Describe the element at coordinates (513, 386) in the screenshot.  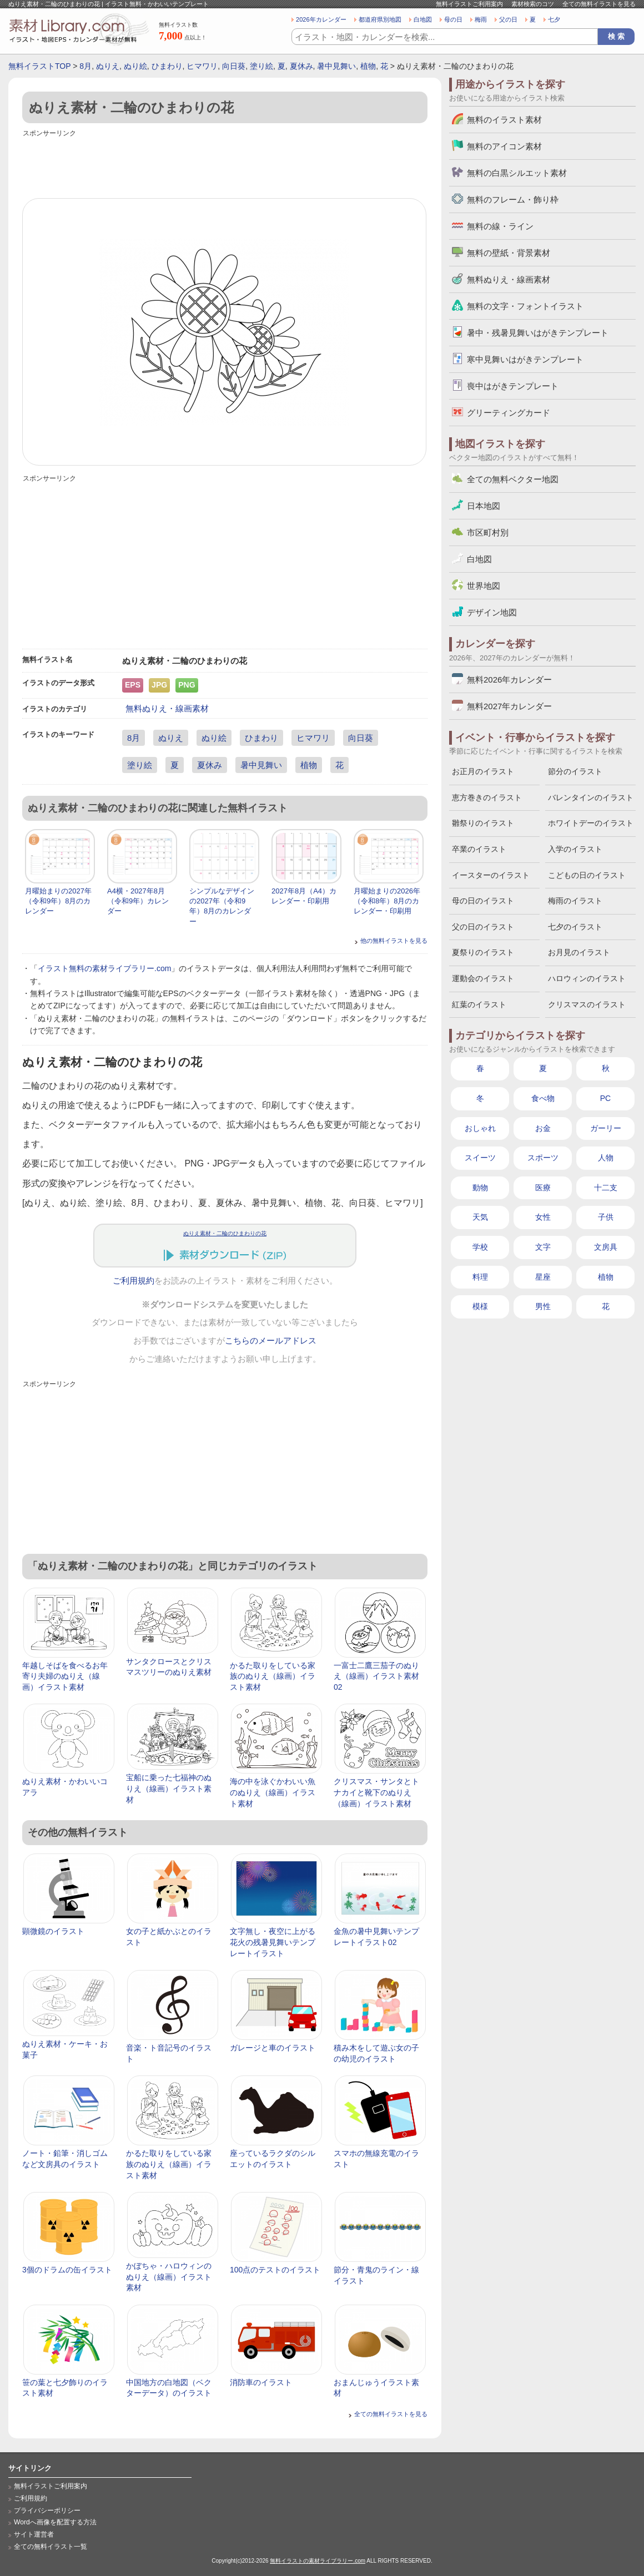
I see `喪中はがきテンプレート` at that location.